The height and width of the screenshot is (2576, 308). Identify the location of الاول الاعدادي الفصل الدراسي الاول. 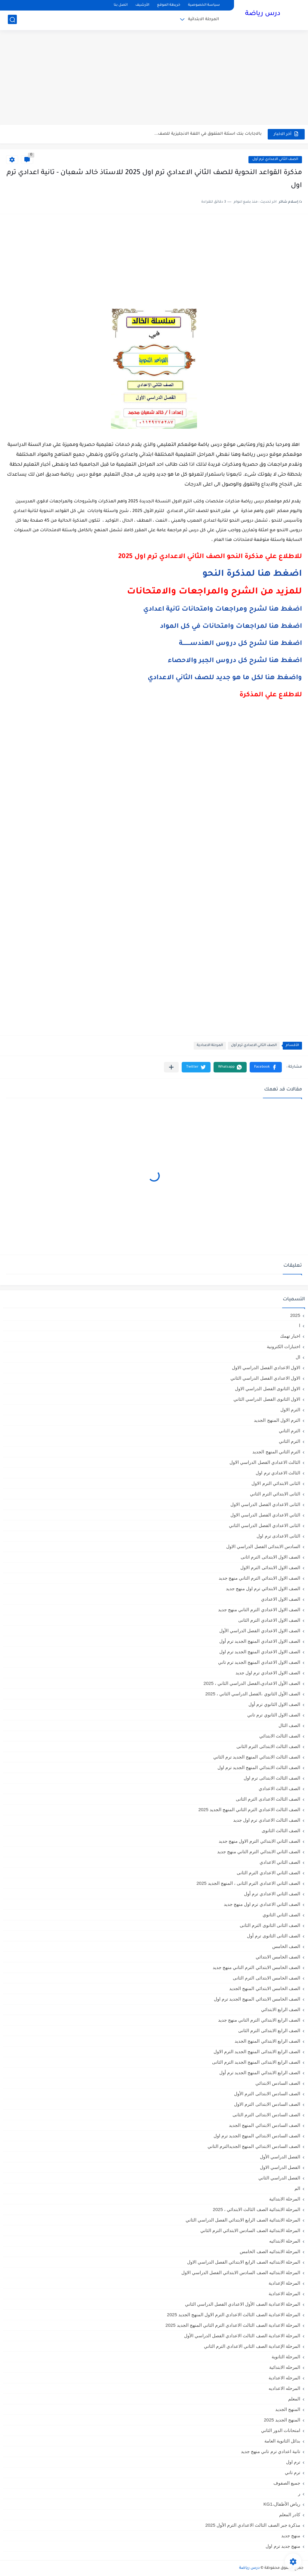
(266, 1367).